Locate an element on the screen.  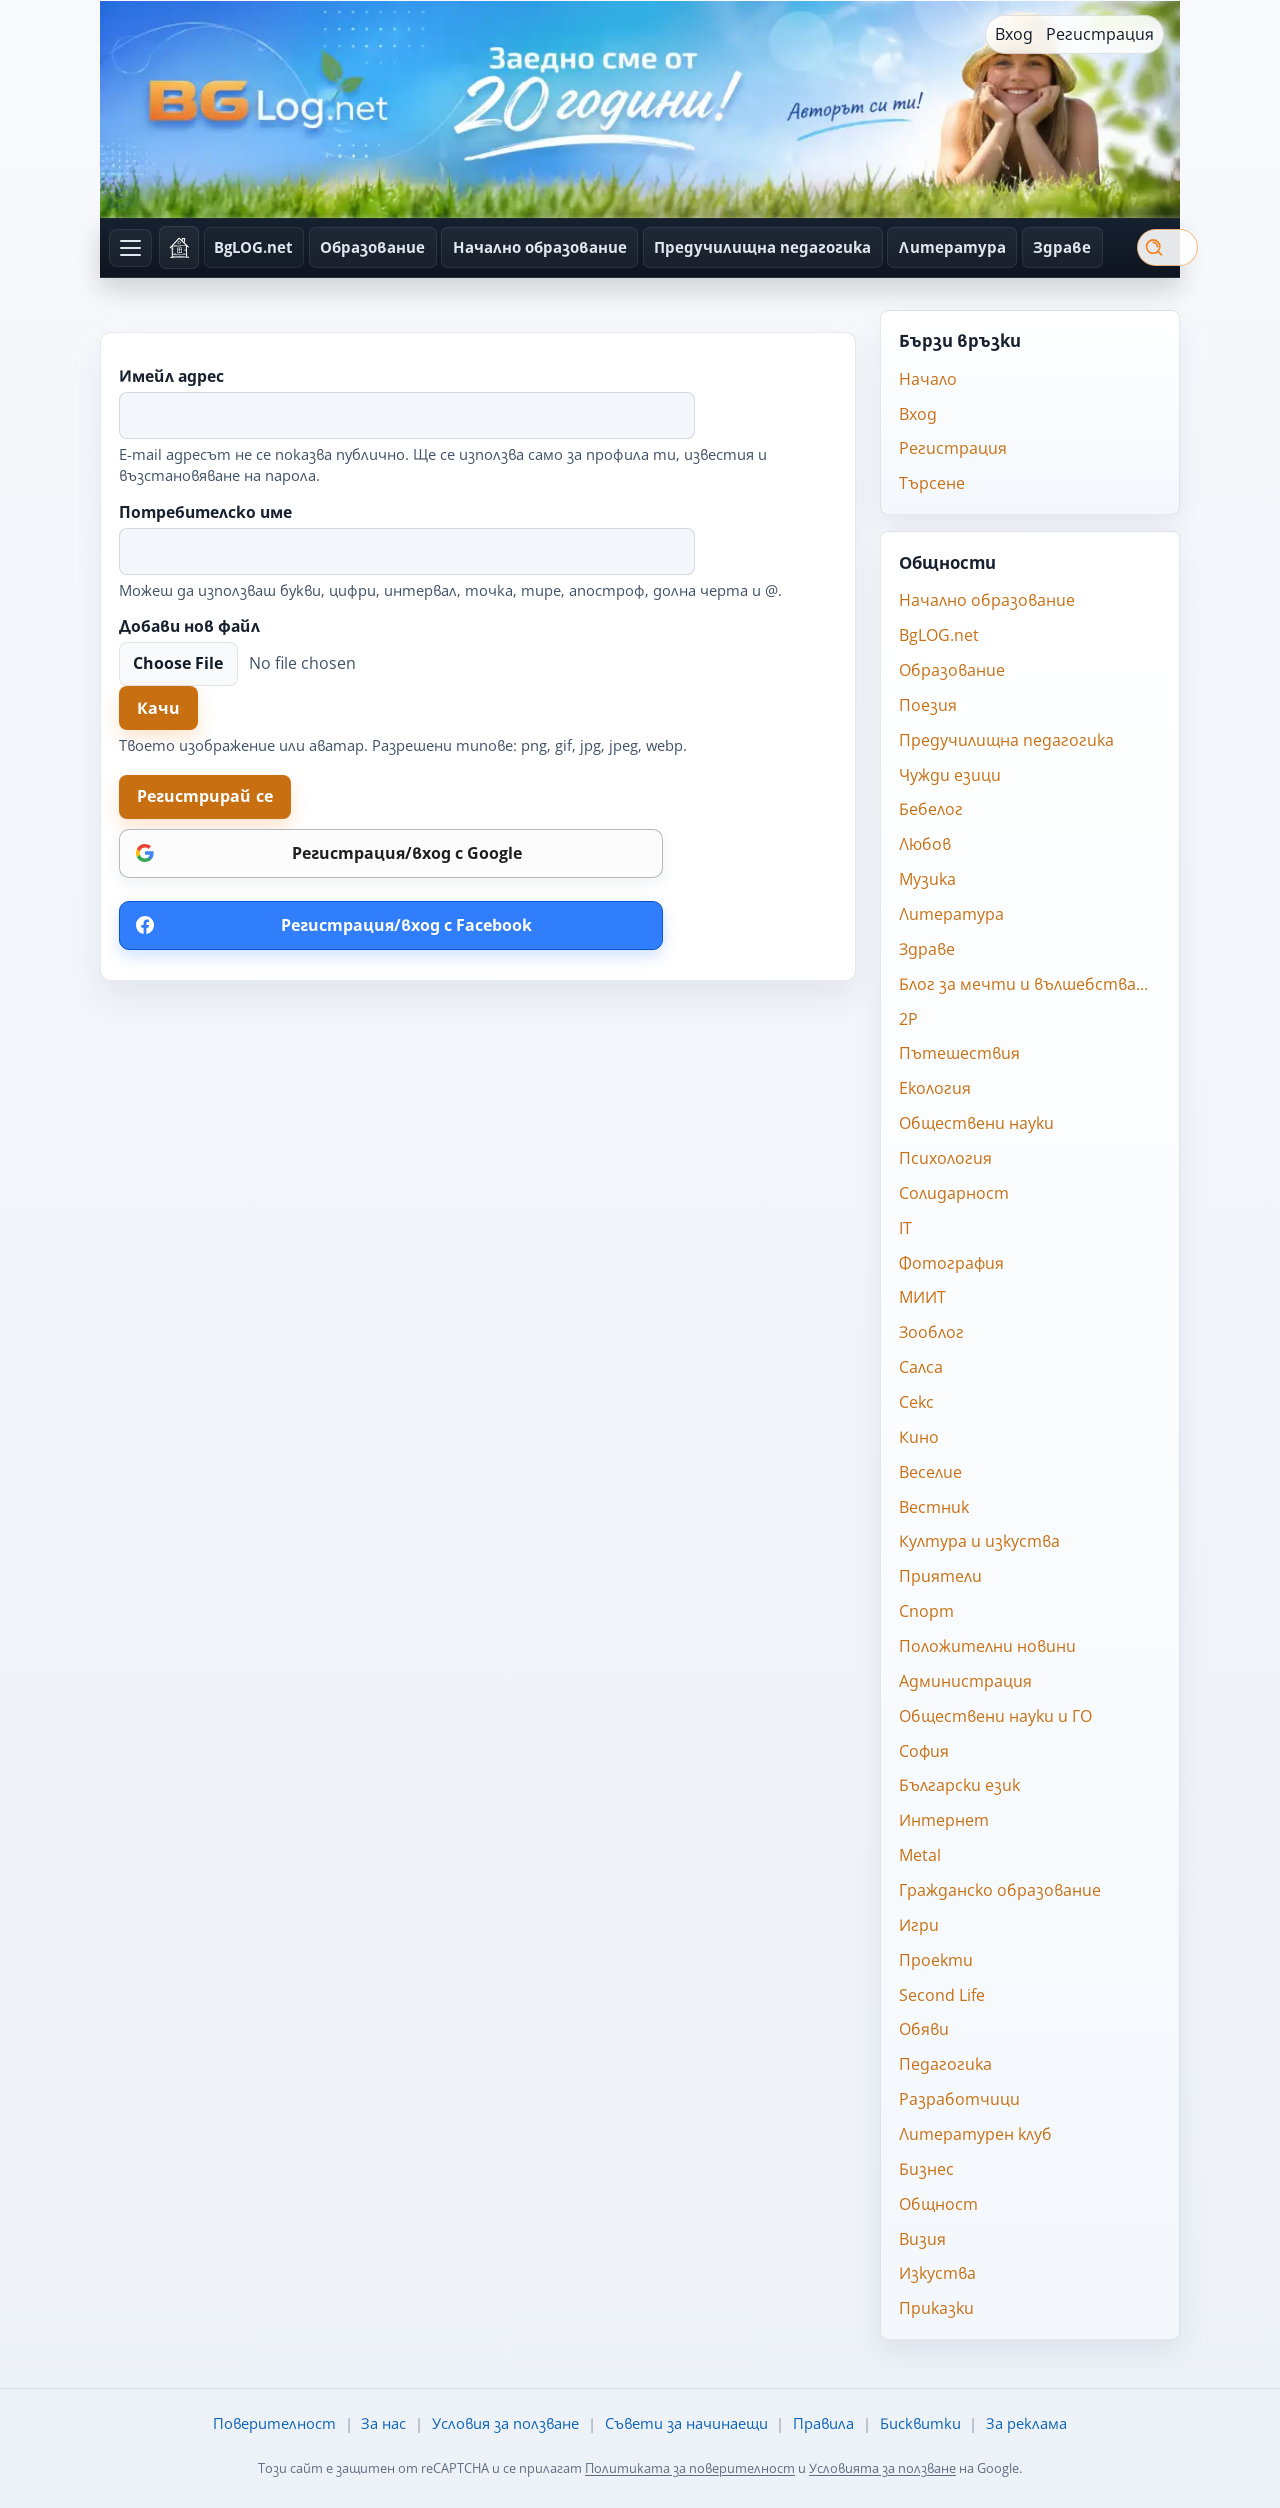
Регистрация is located at coordinates (1100, 34).